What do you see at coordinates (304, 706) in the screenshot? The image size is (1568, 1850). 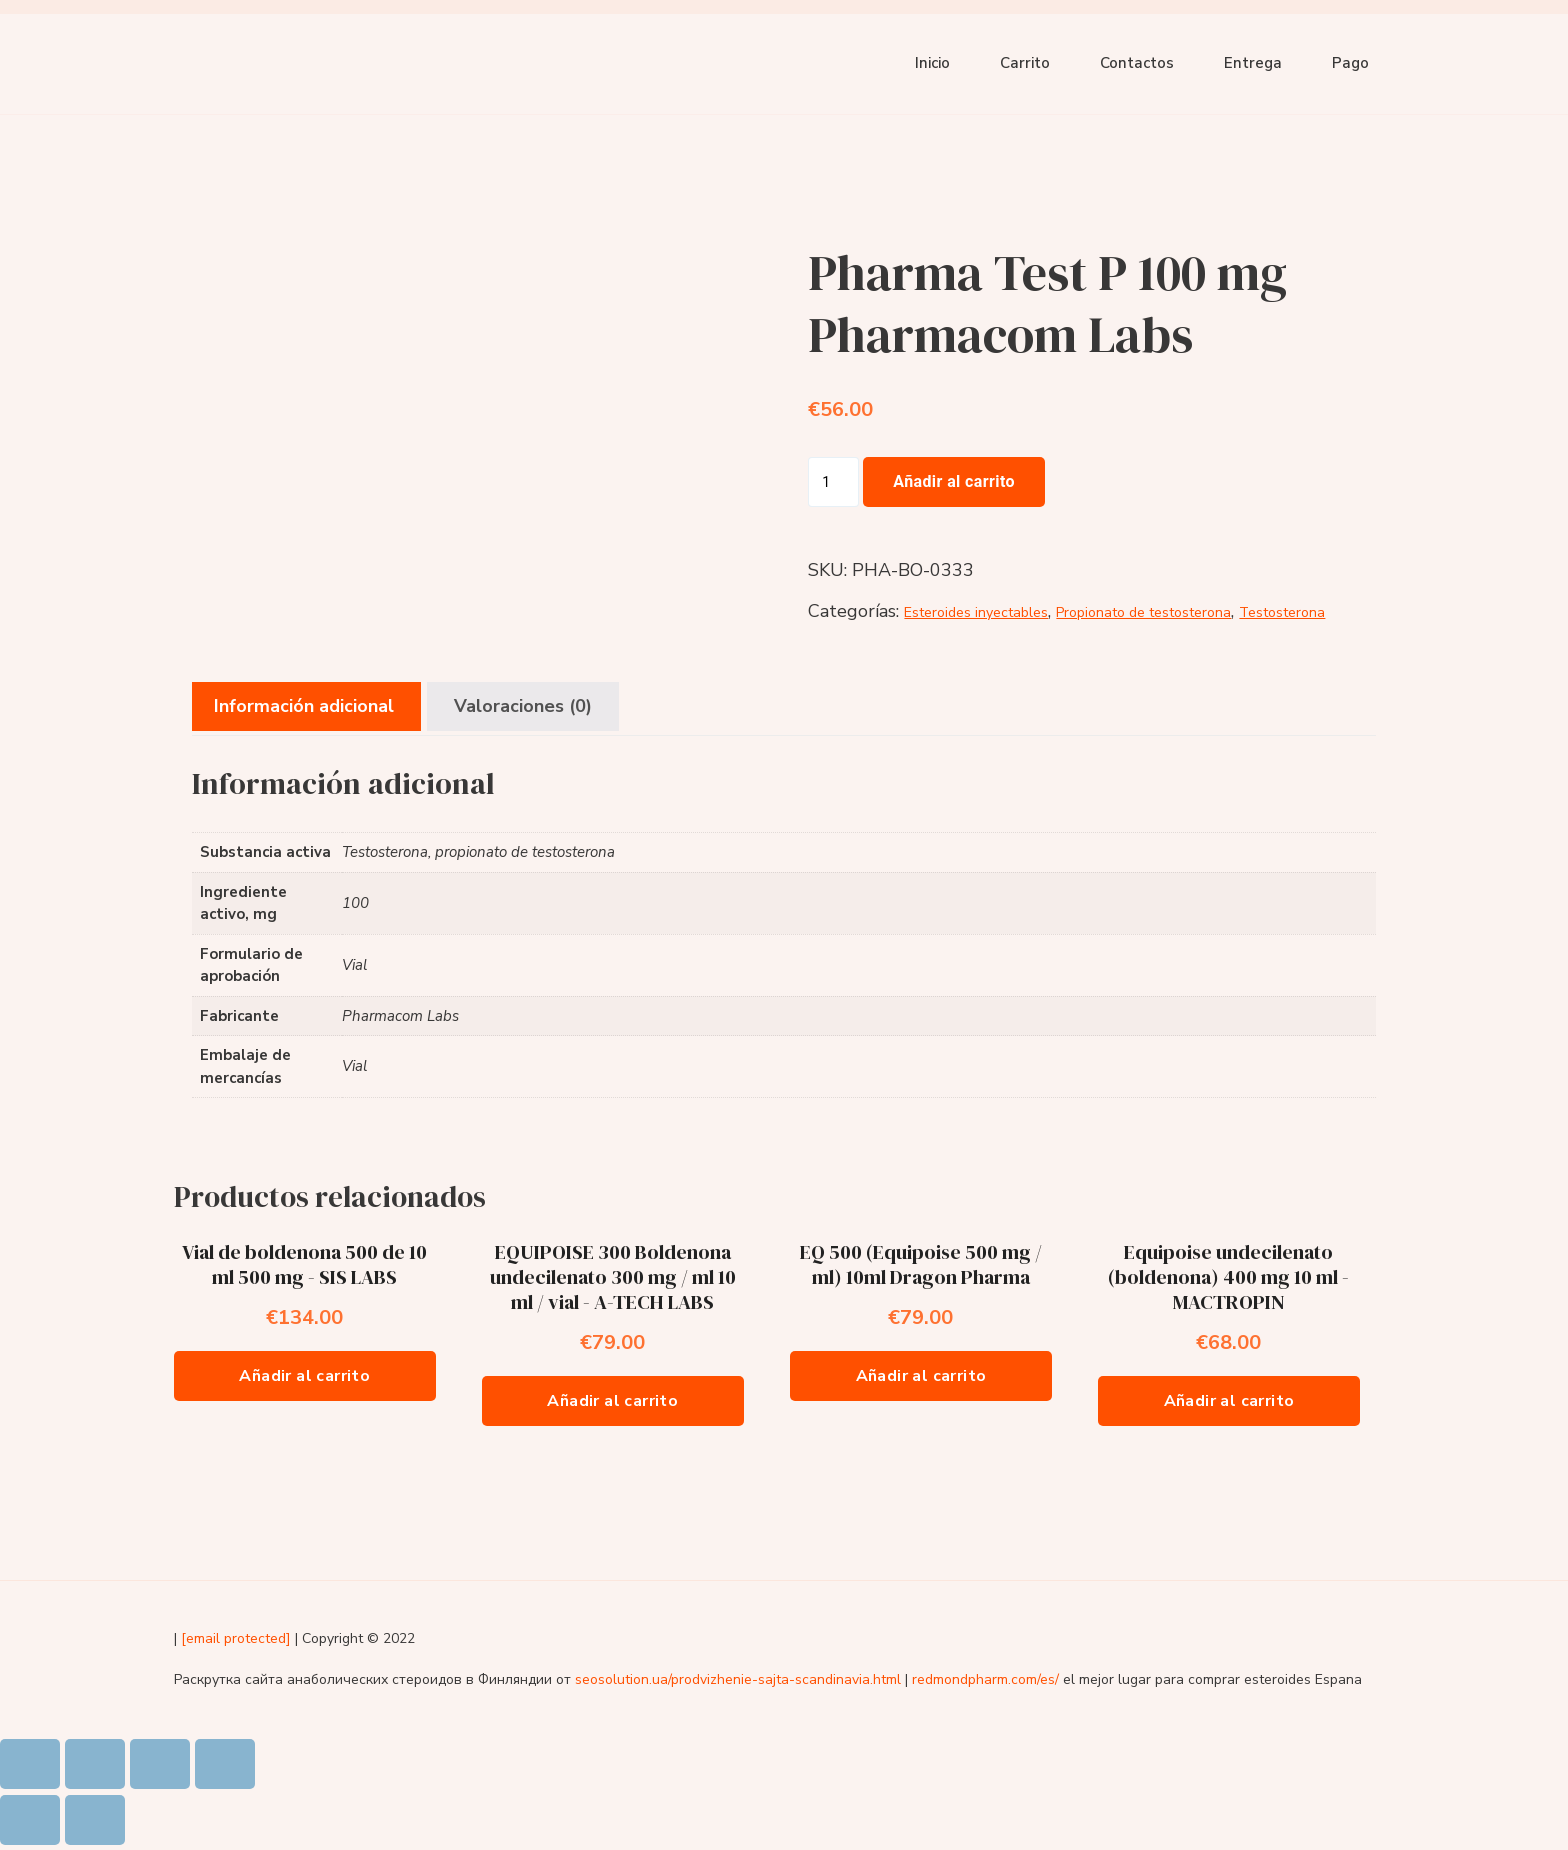 I see `Información adicional` at bounding box center [304, 706].